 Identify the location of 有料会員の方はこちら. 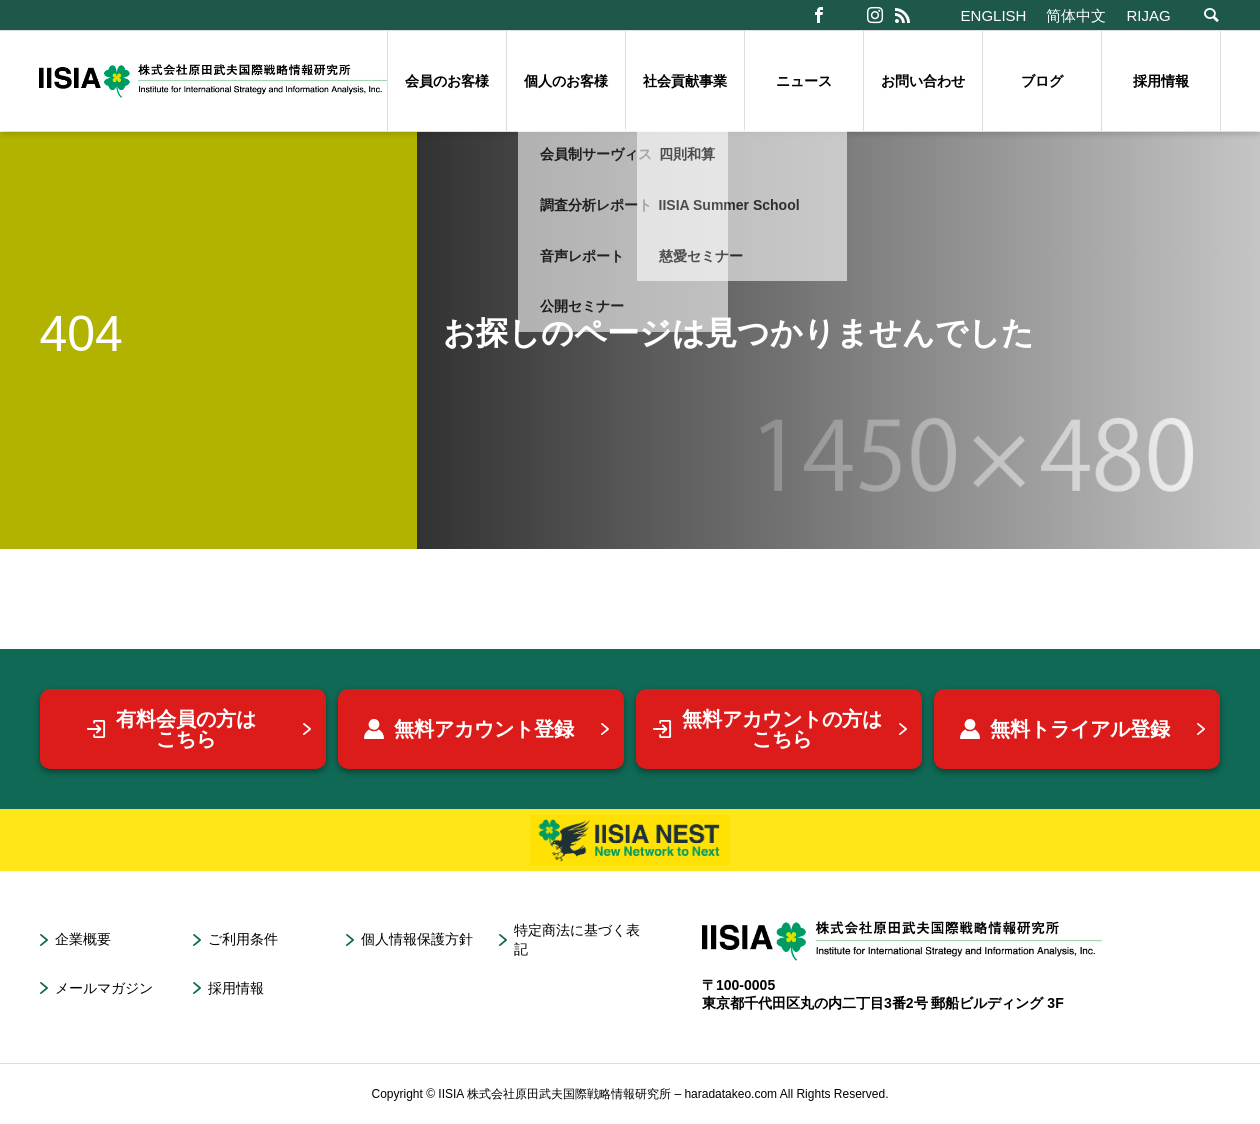
(171, 729).